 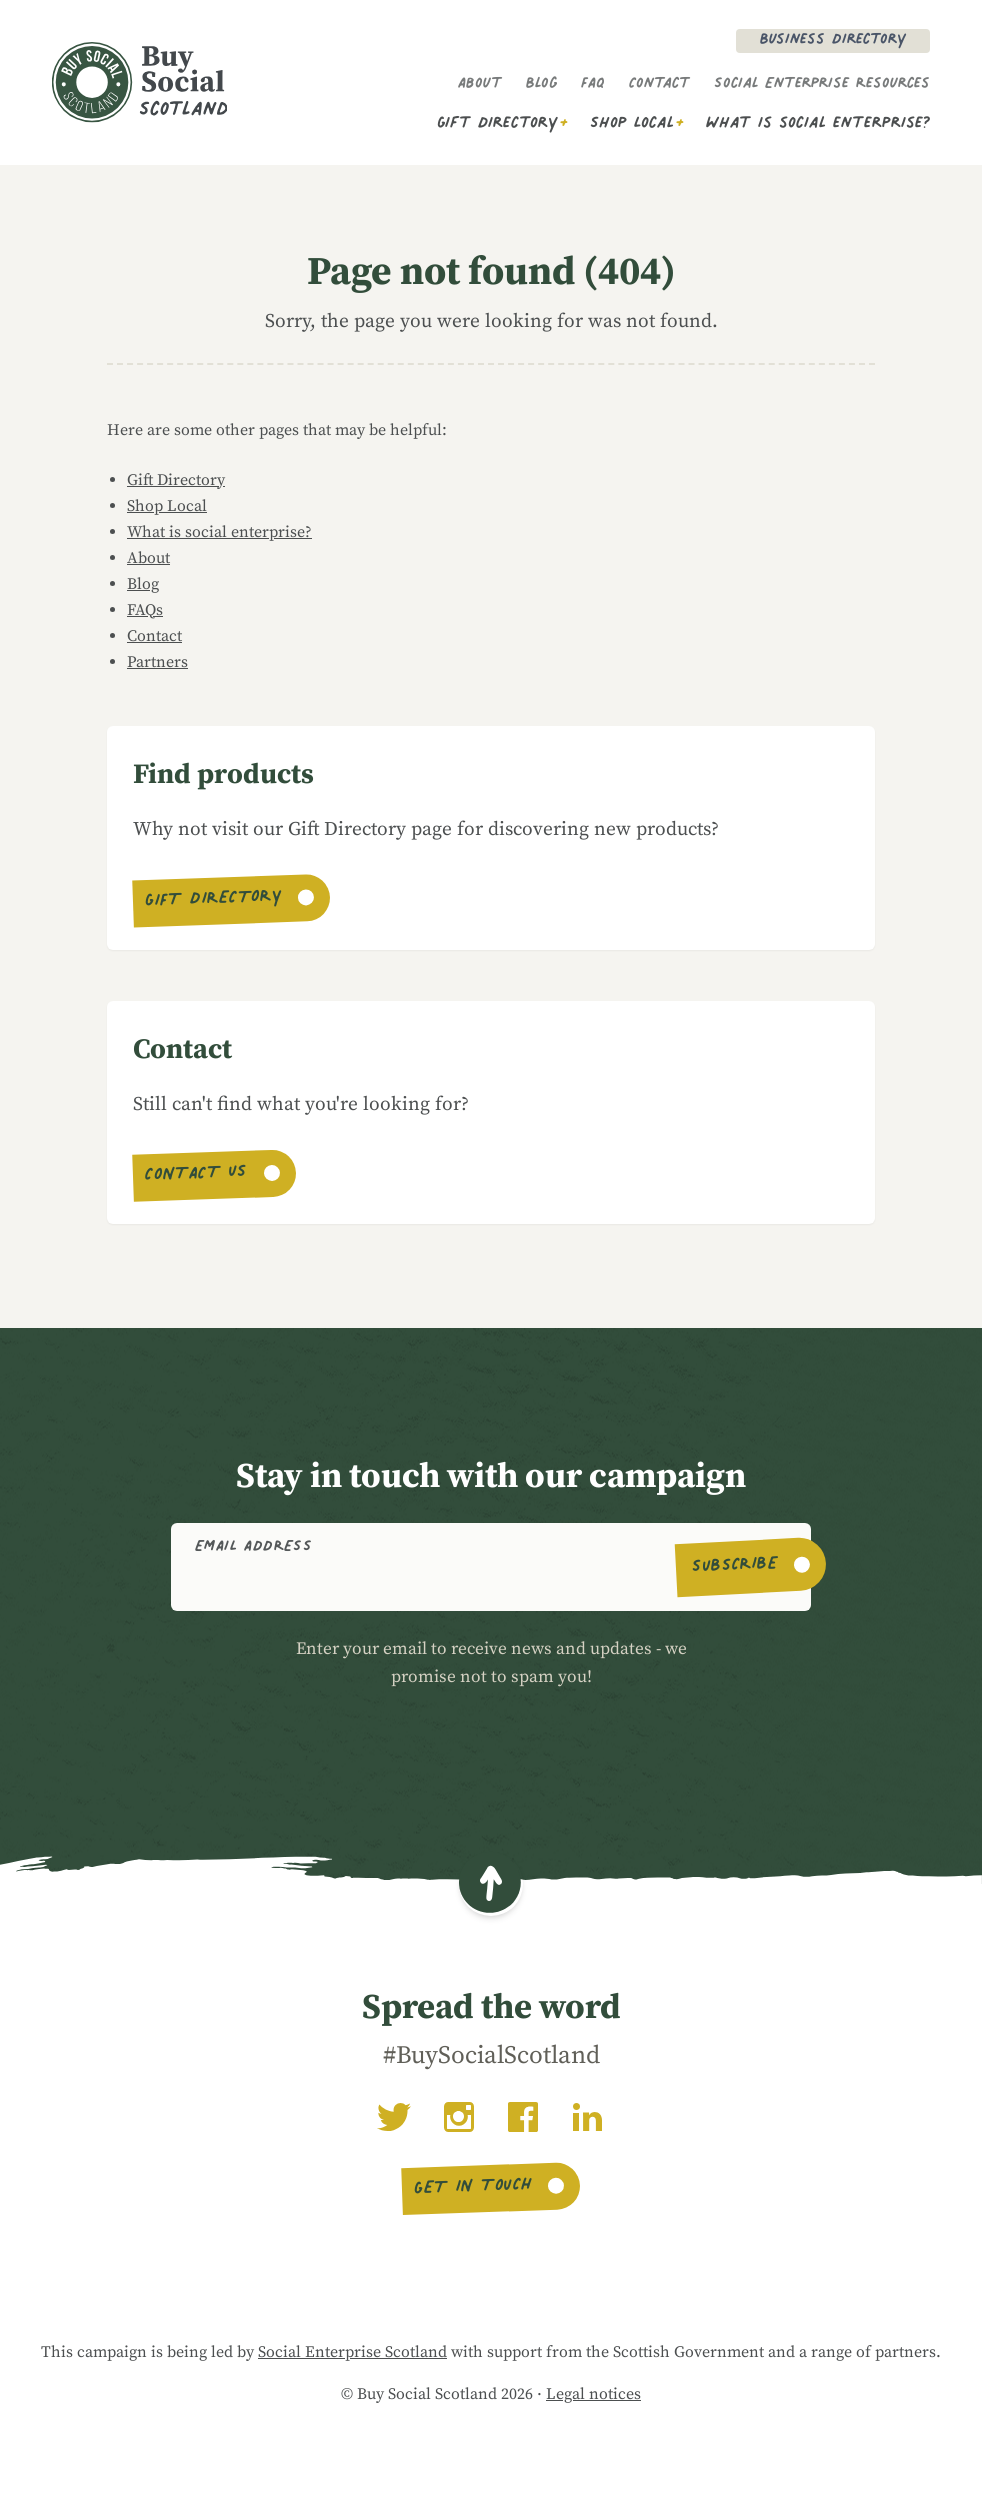 What do you see at coordinates (735, 1567) in the screenshot?
I see `Subscribe` at bounding box center [735, 1567].